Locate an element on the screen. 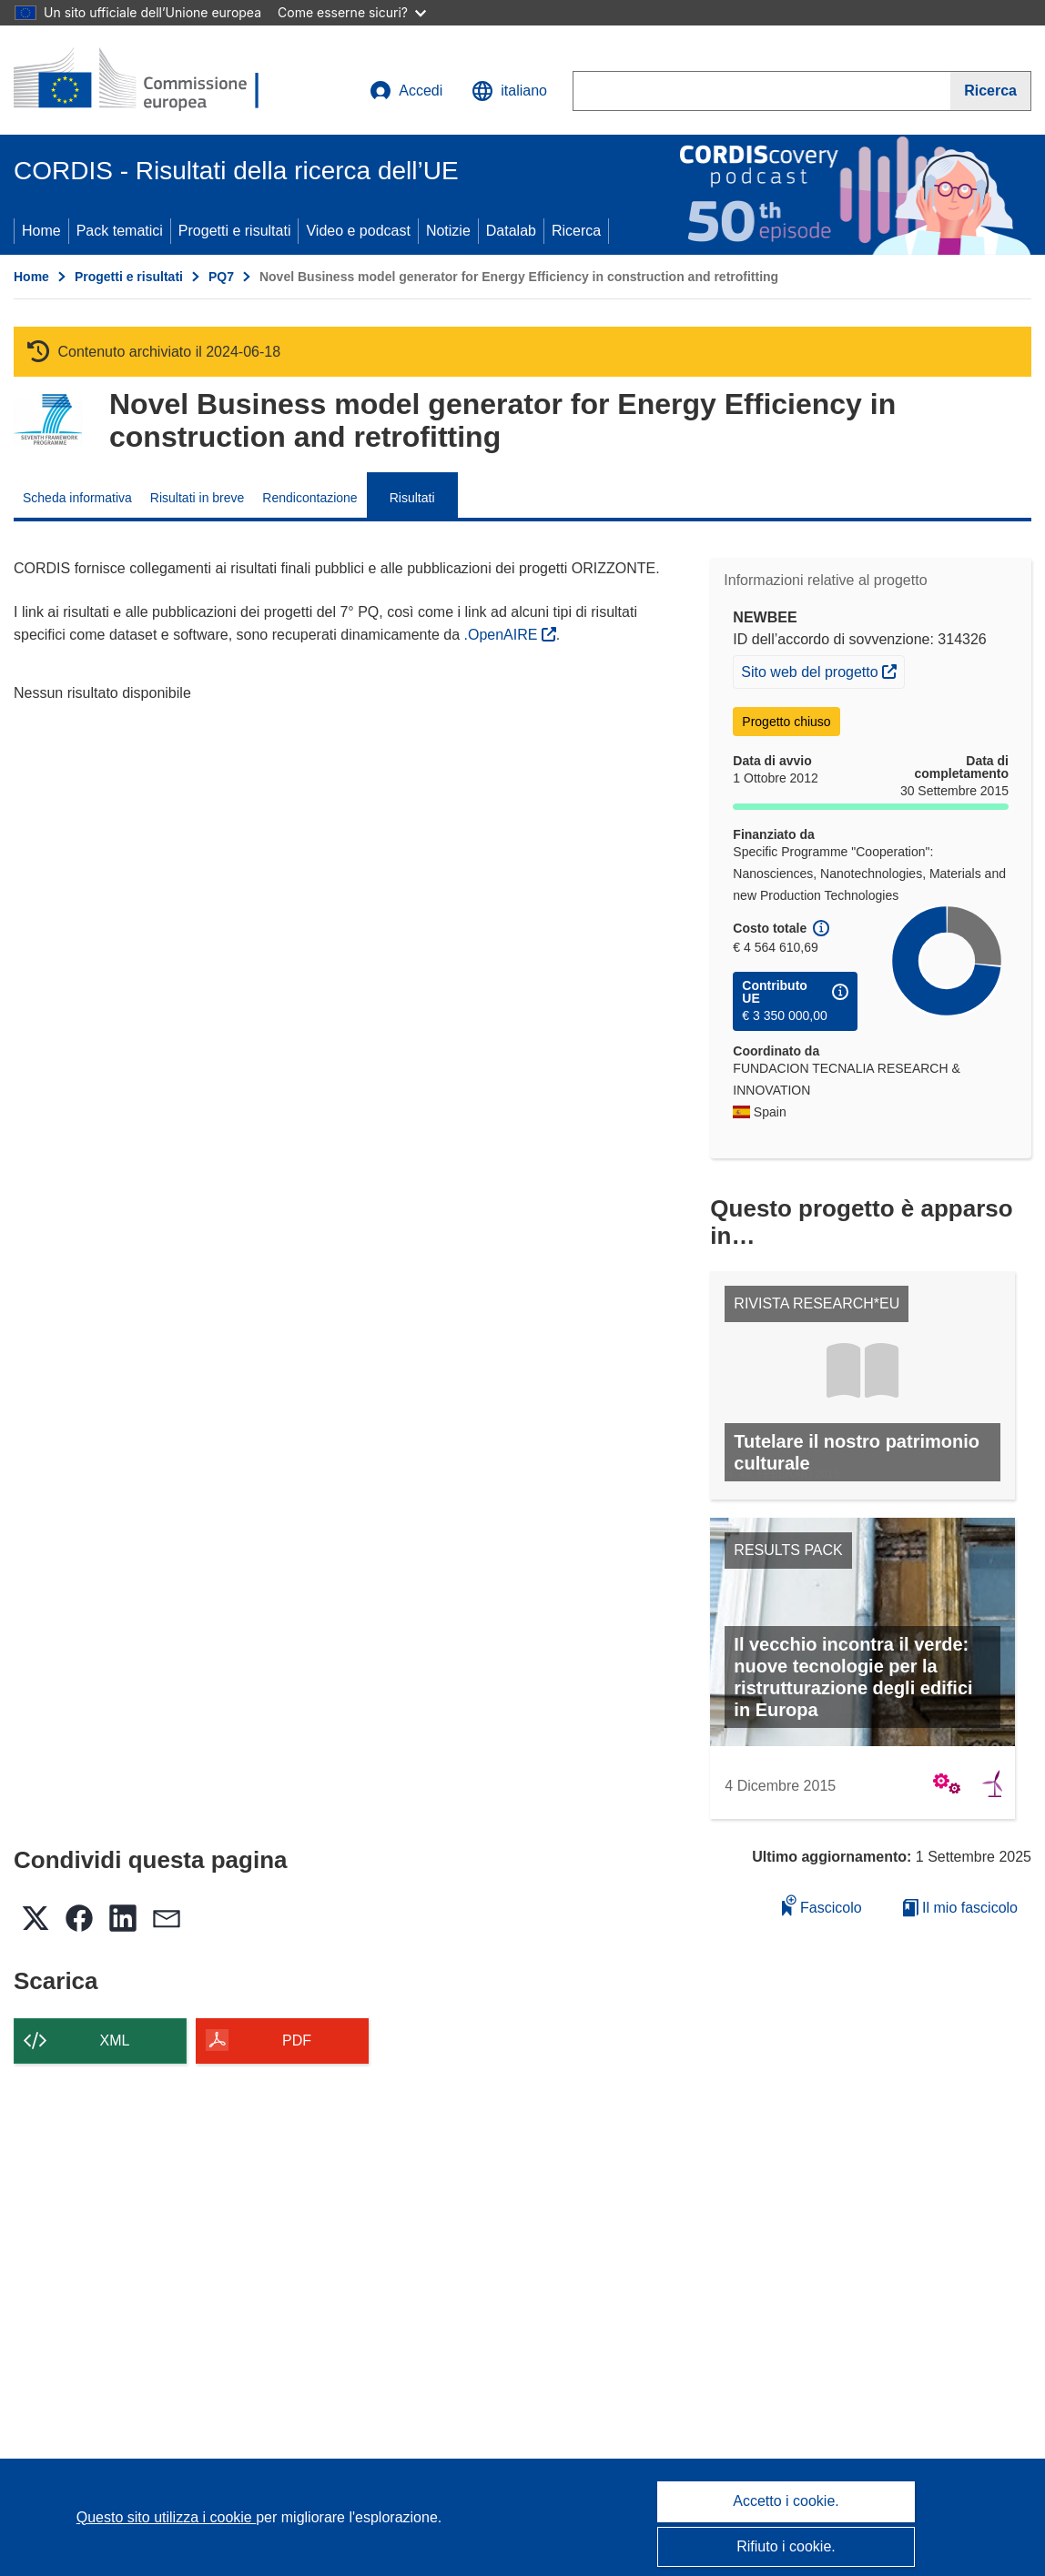 The width and height of the screenshot is (1045, 2576). Video e podcast is located at coordinates (358, 230).